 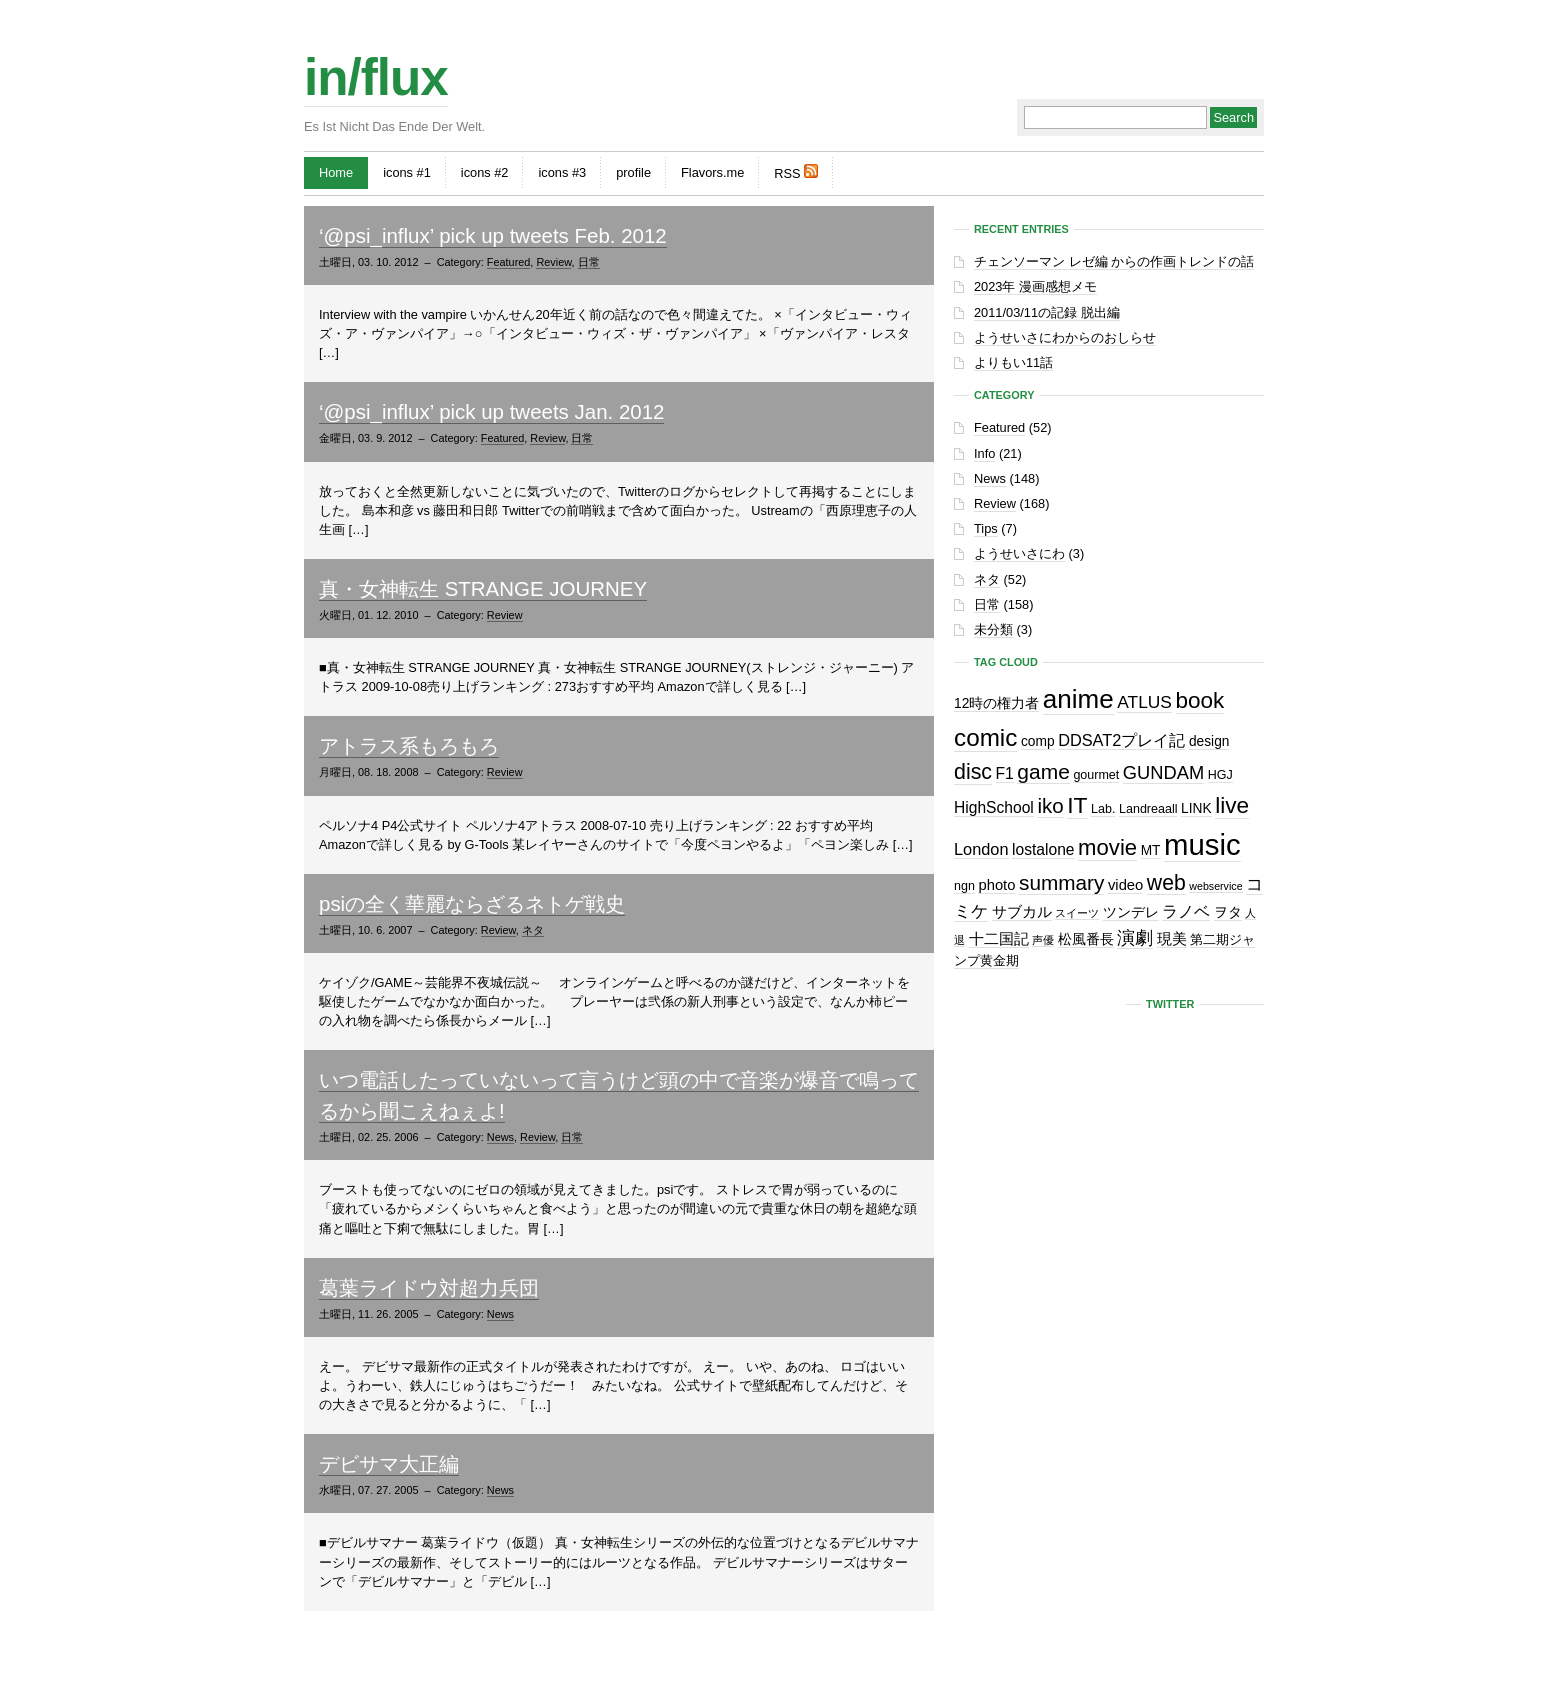 What do you see at coordinates (1232, 805) in the screenshot?
I see `live [live (28個の項目)]` at bounding box center [1232, 805].